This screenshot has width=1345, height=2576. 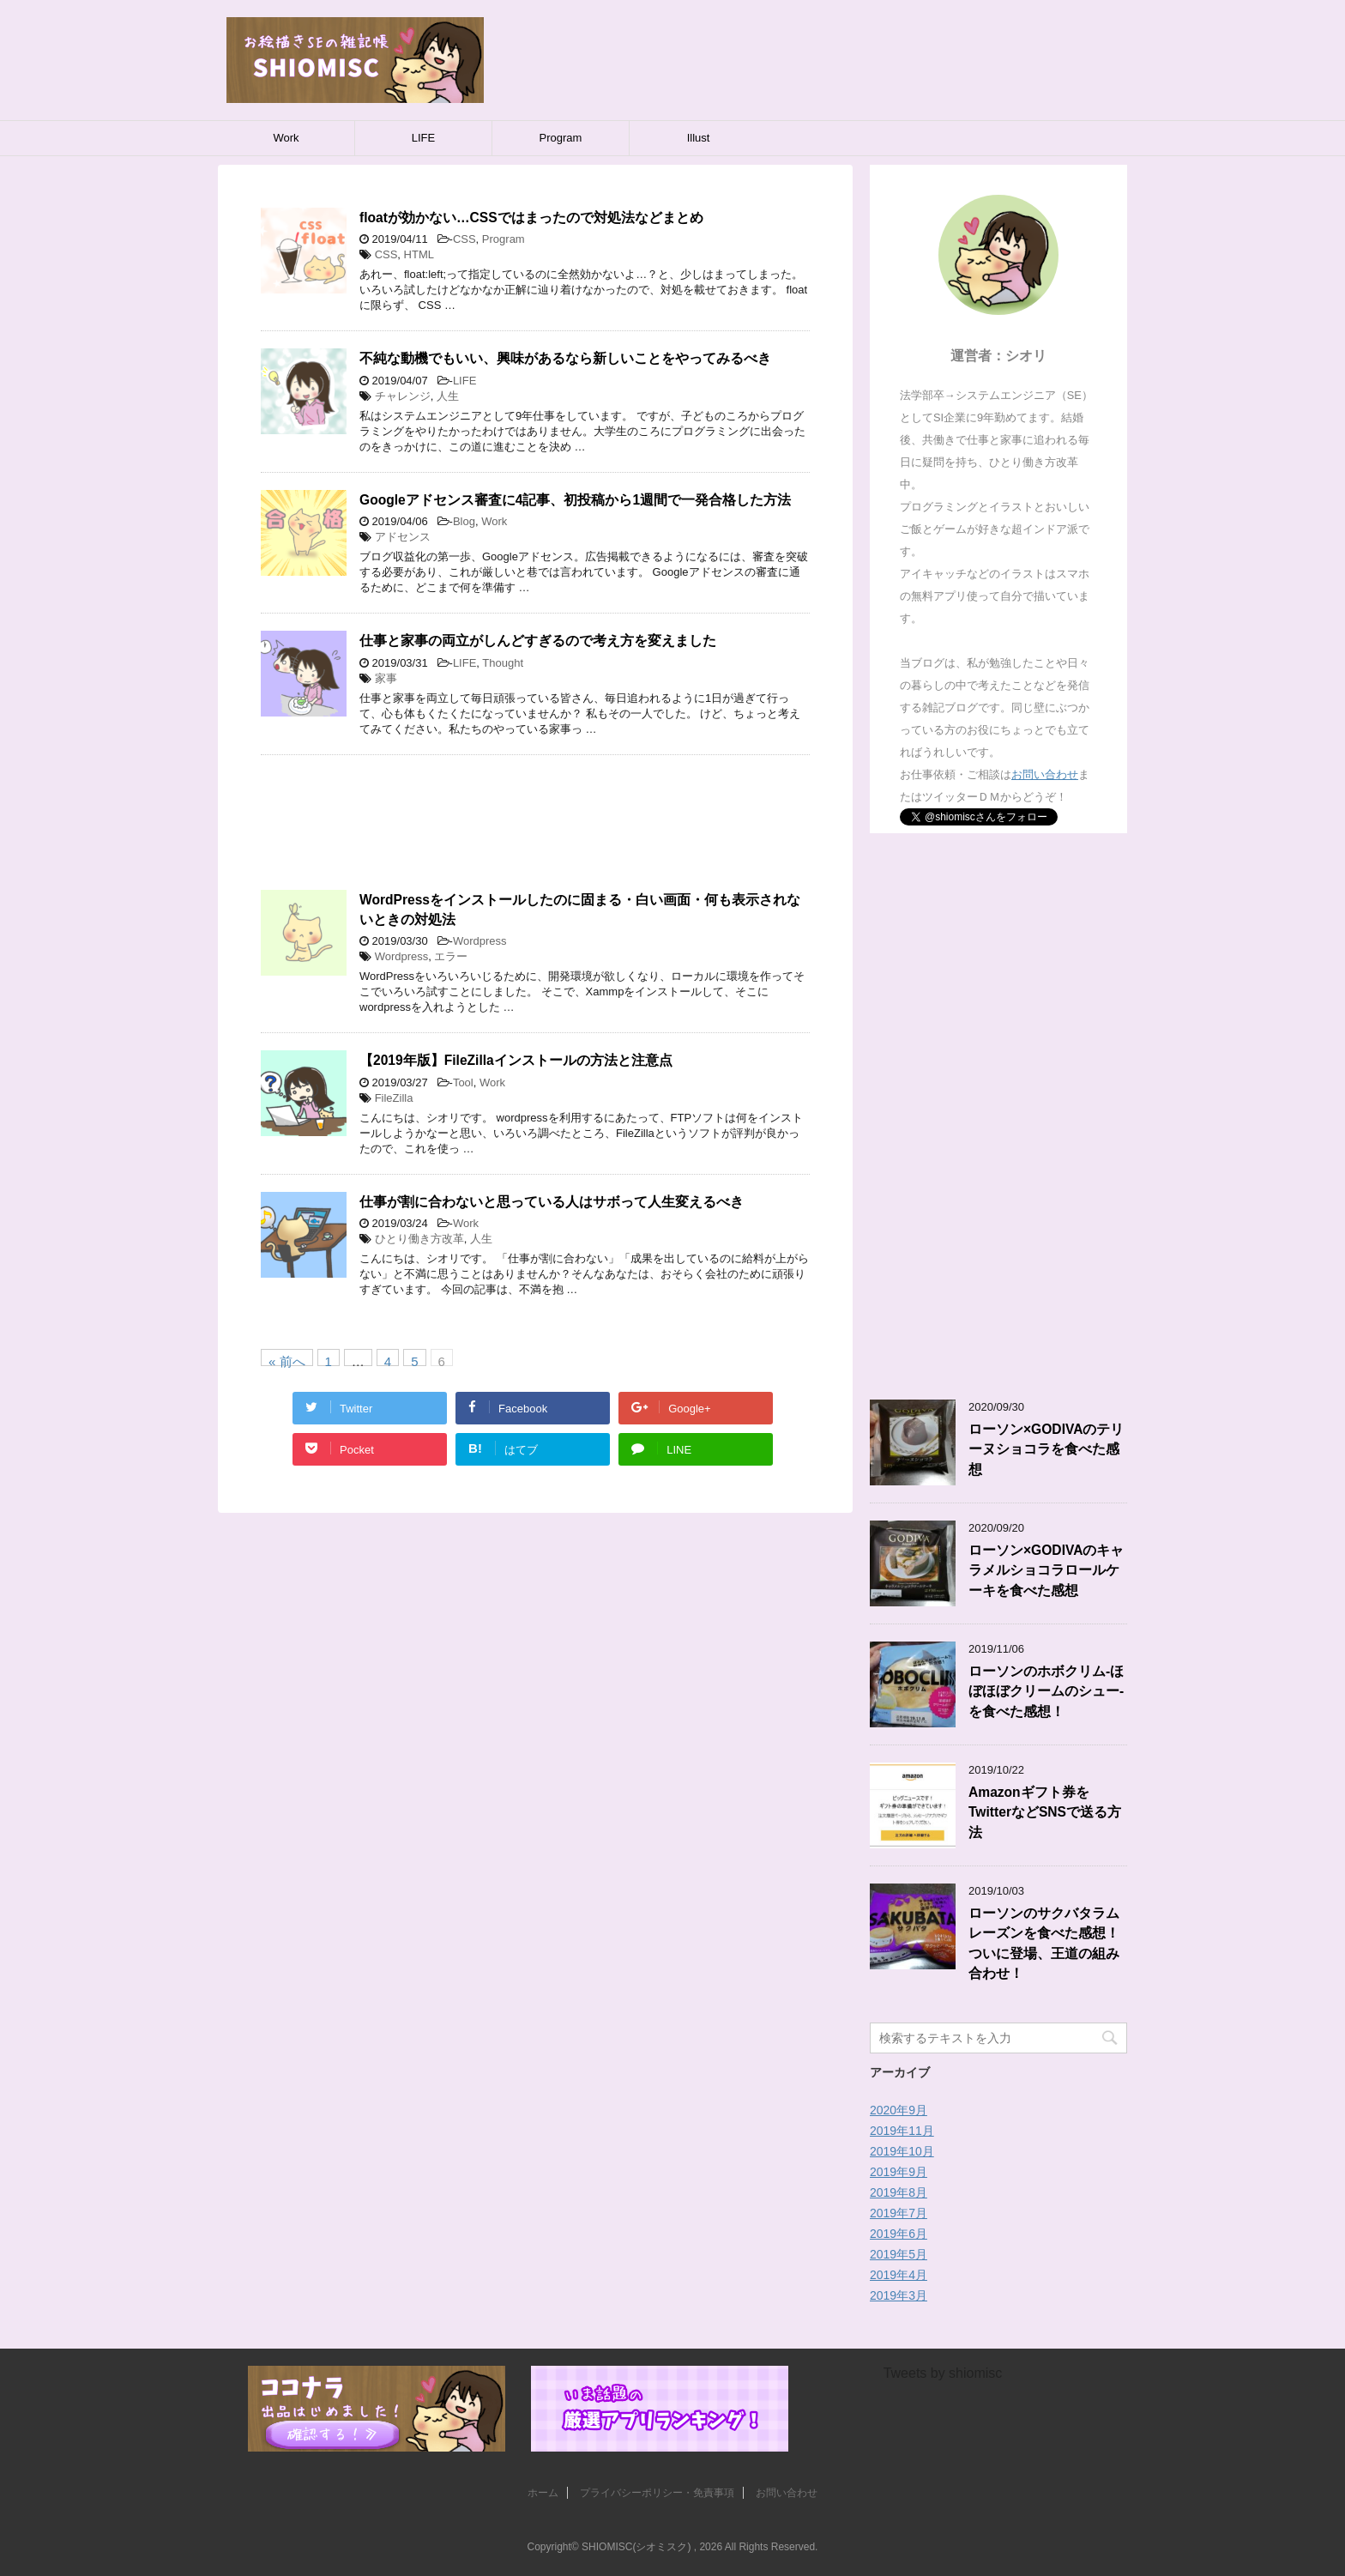 What do you see at coordinates (286, 137) in the screenshot?
I see `Work` at bounding box center [286, 137].